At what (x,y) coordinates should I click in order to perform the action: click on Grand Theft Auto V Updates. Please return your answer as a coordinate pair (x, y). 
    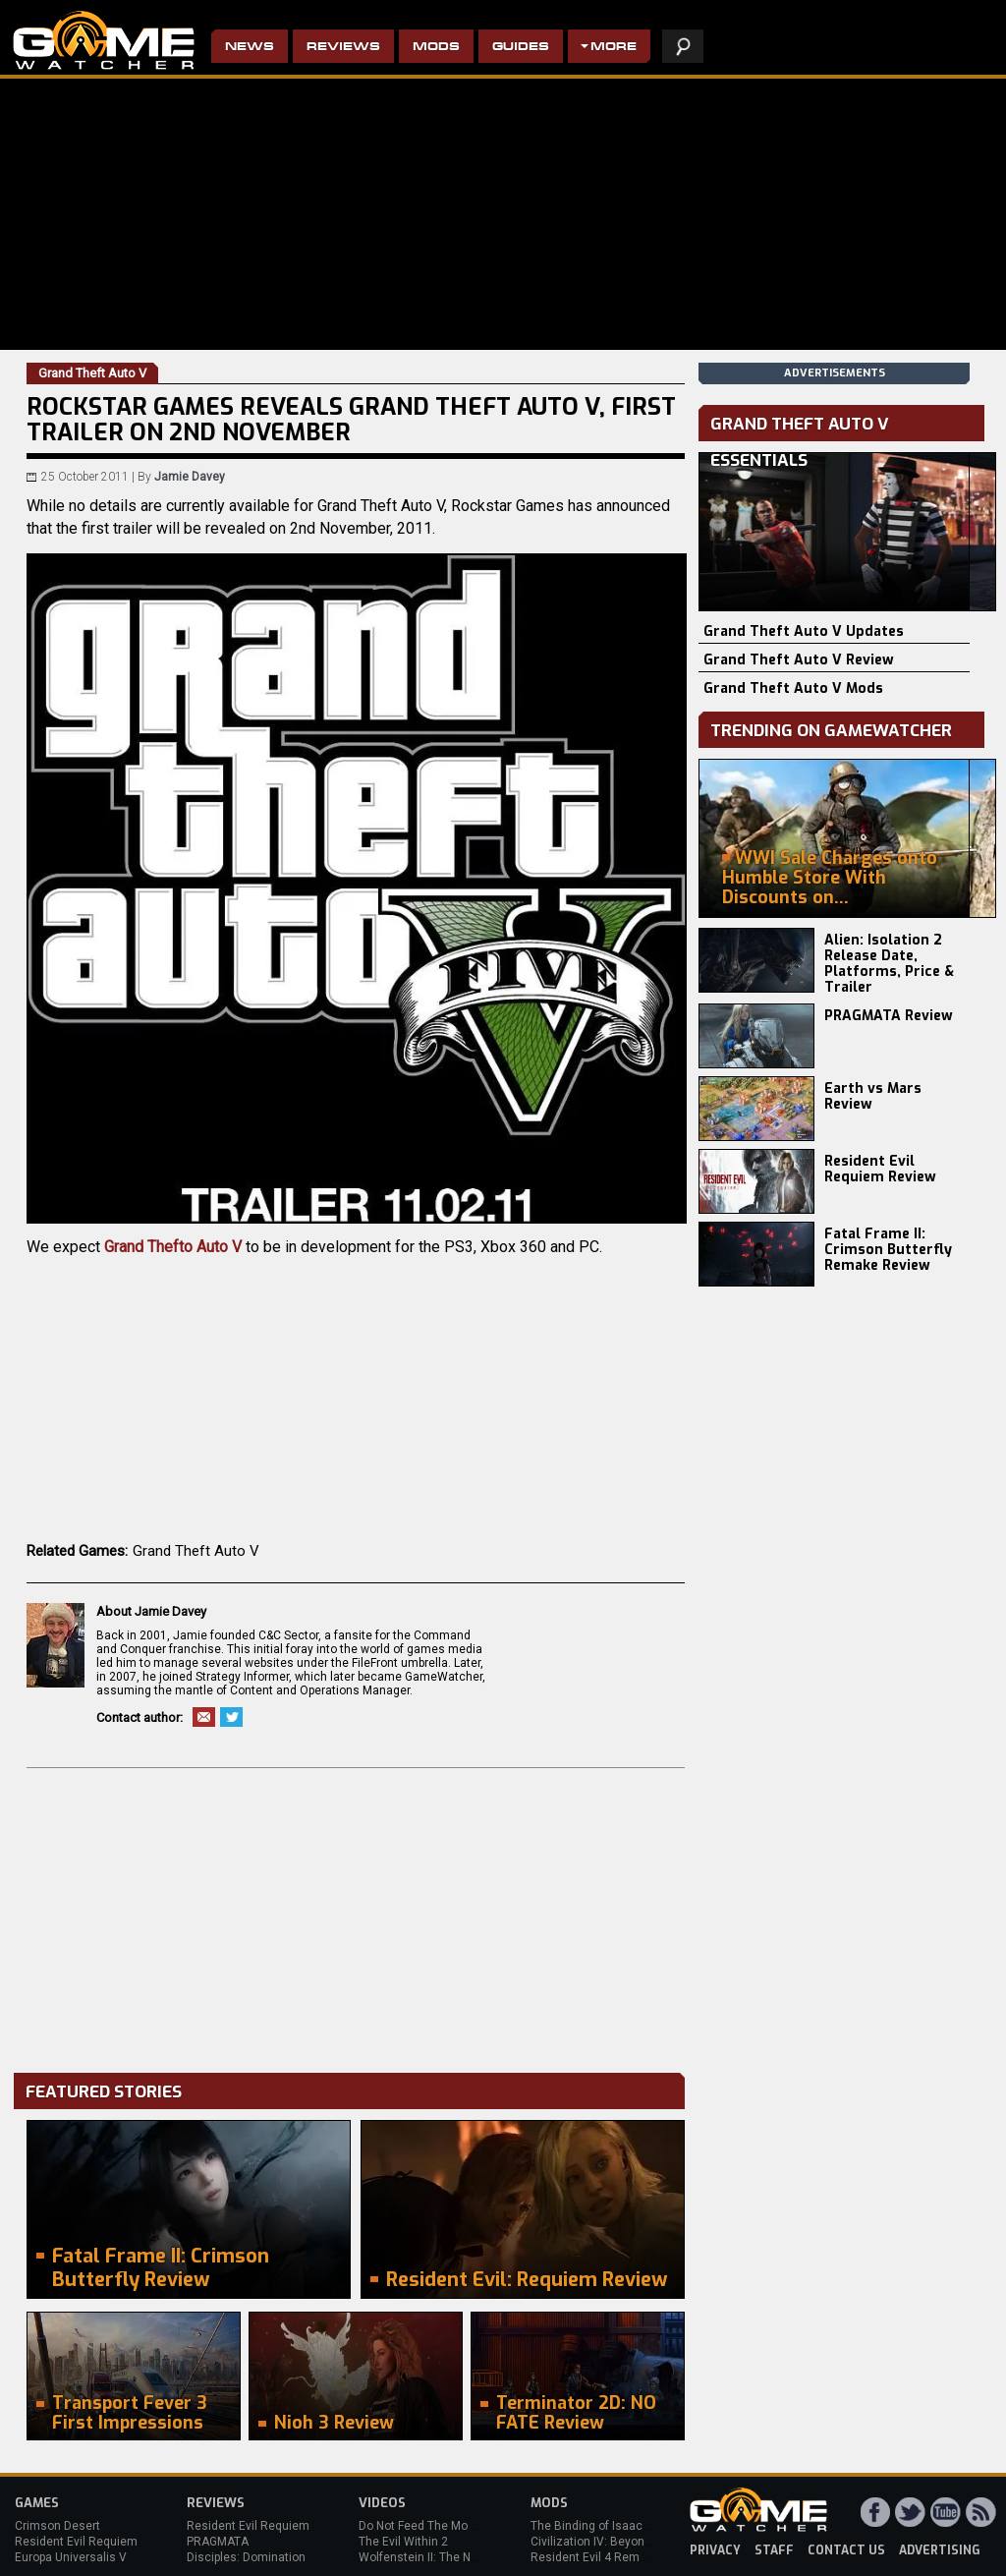
    Looking at the image, I should click on (803, 631).